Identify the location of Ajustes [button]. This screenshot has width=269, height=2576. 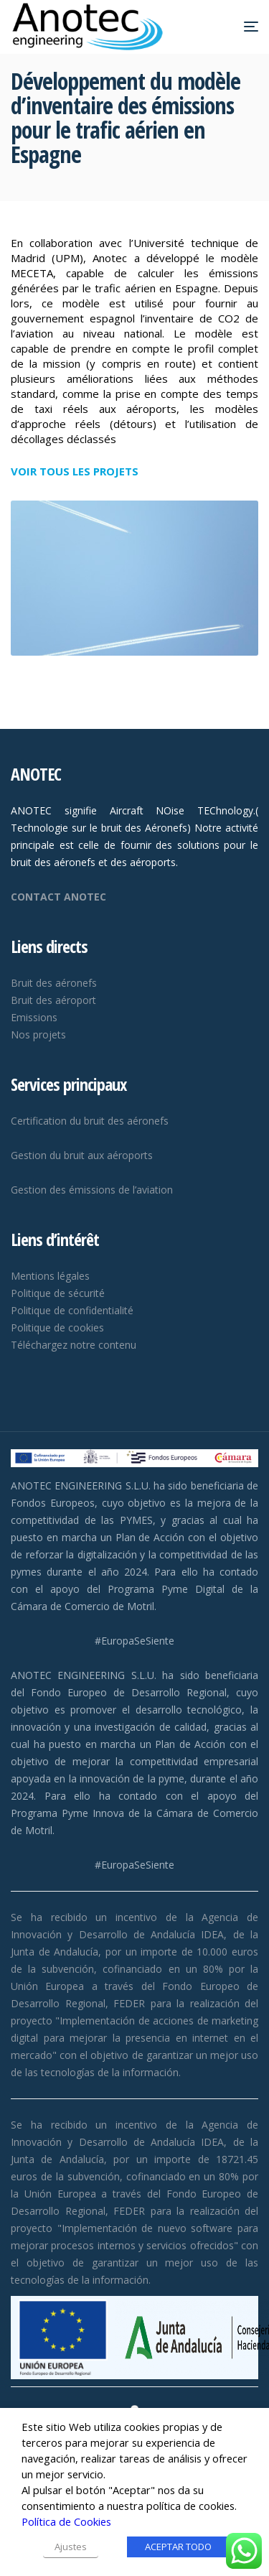
(71, 2546).